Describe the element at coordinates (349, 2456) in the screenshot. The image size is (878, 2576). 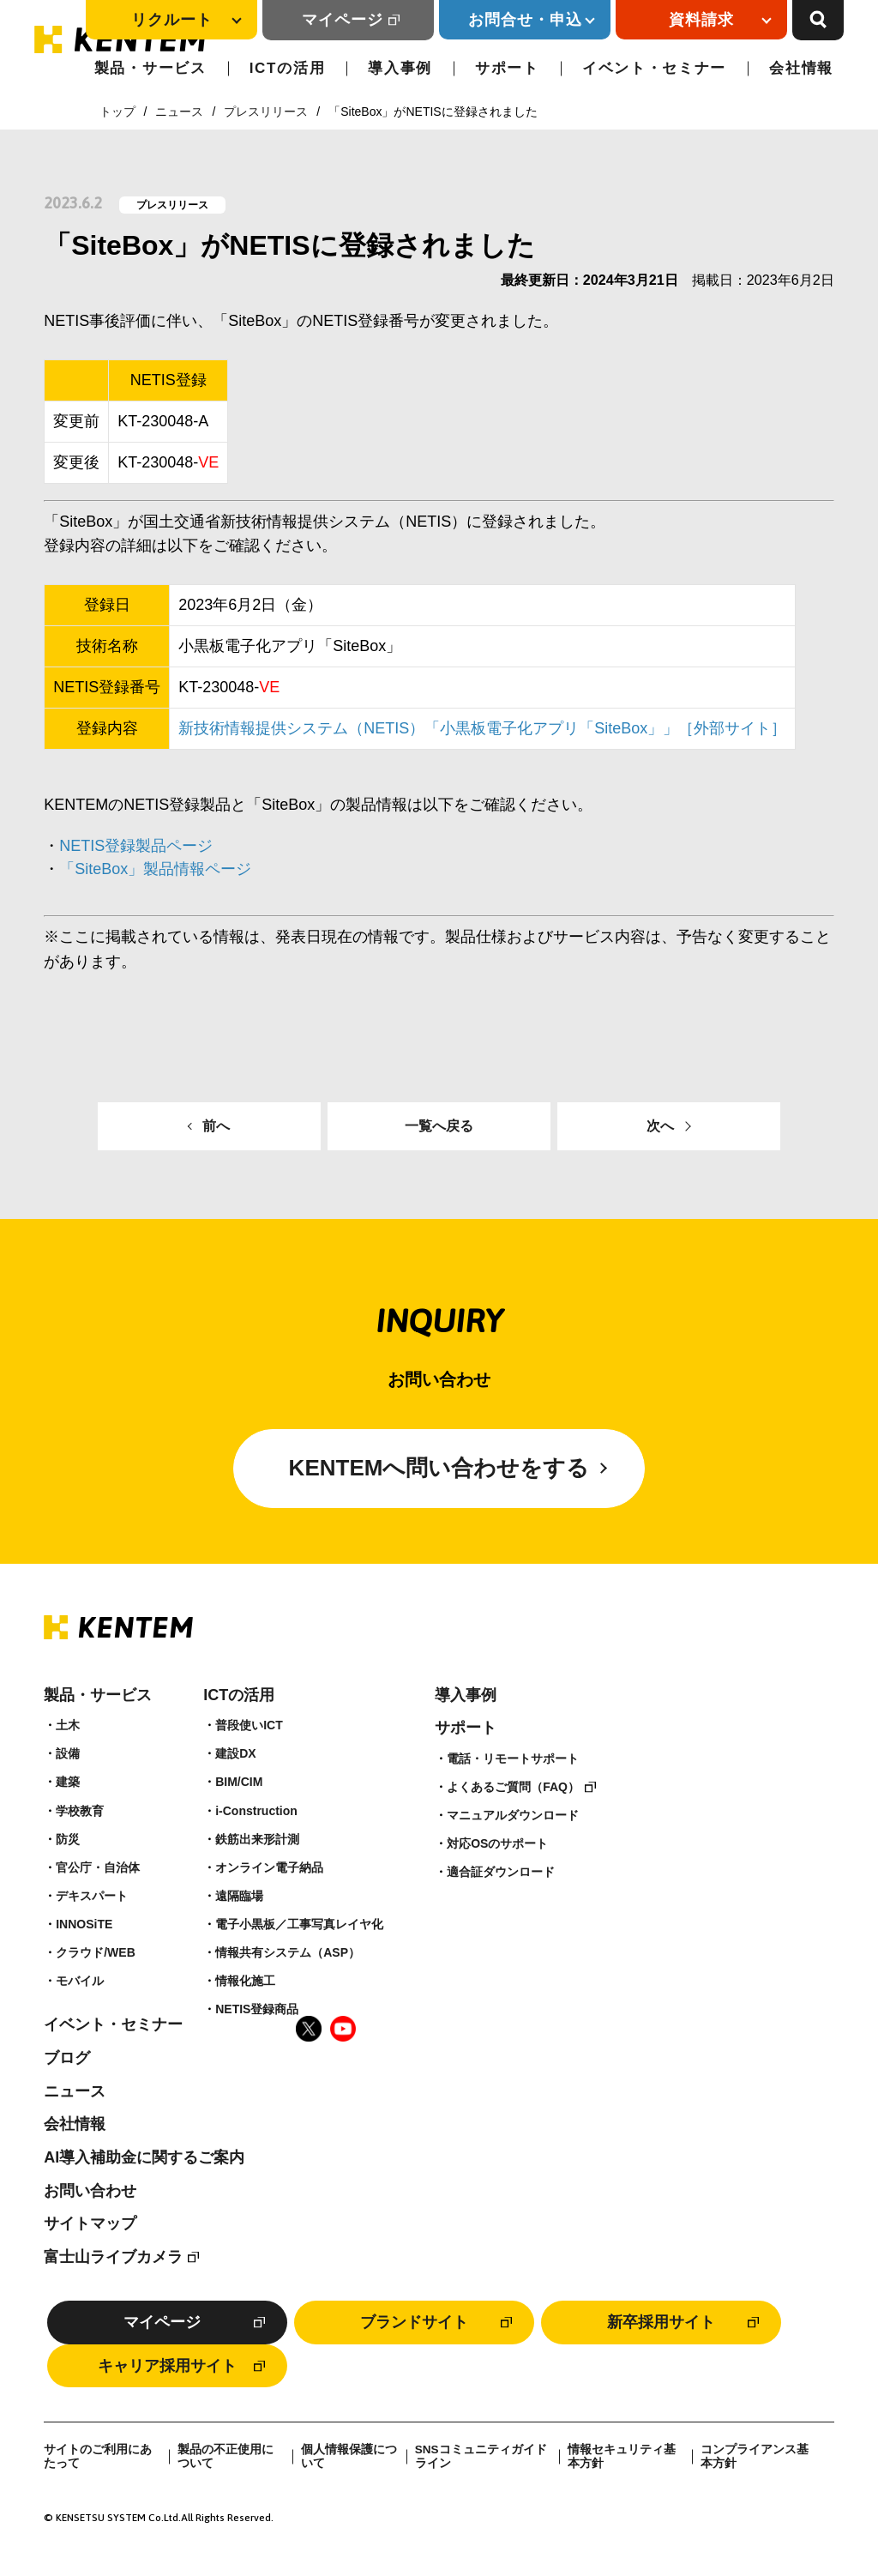
I see `個人情報保護について` at that location.